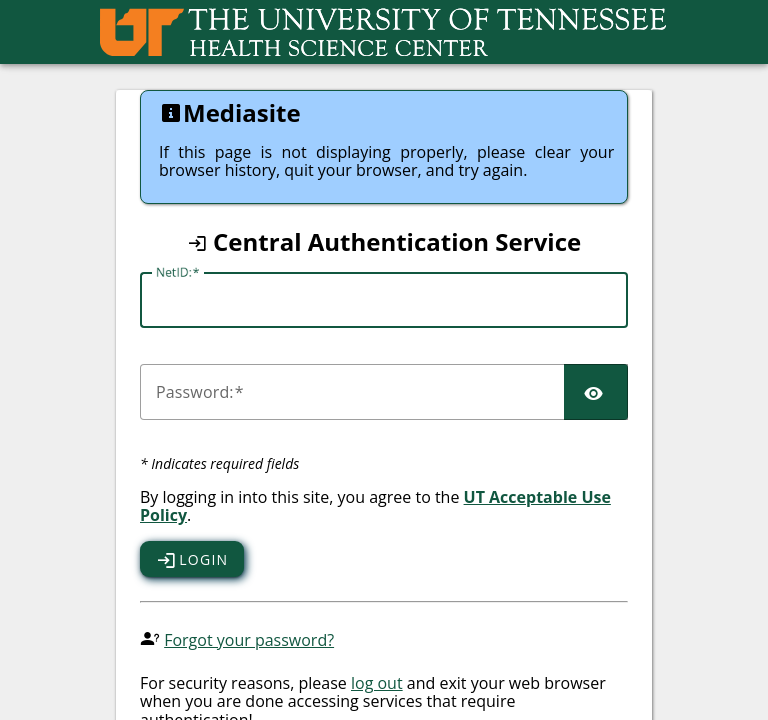 This screenshot has height=720, width=768. Describe the element at coordinates (377, 683) in the screenshot. I see `log out` at that location.